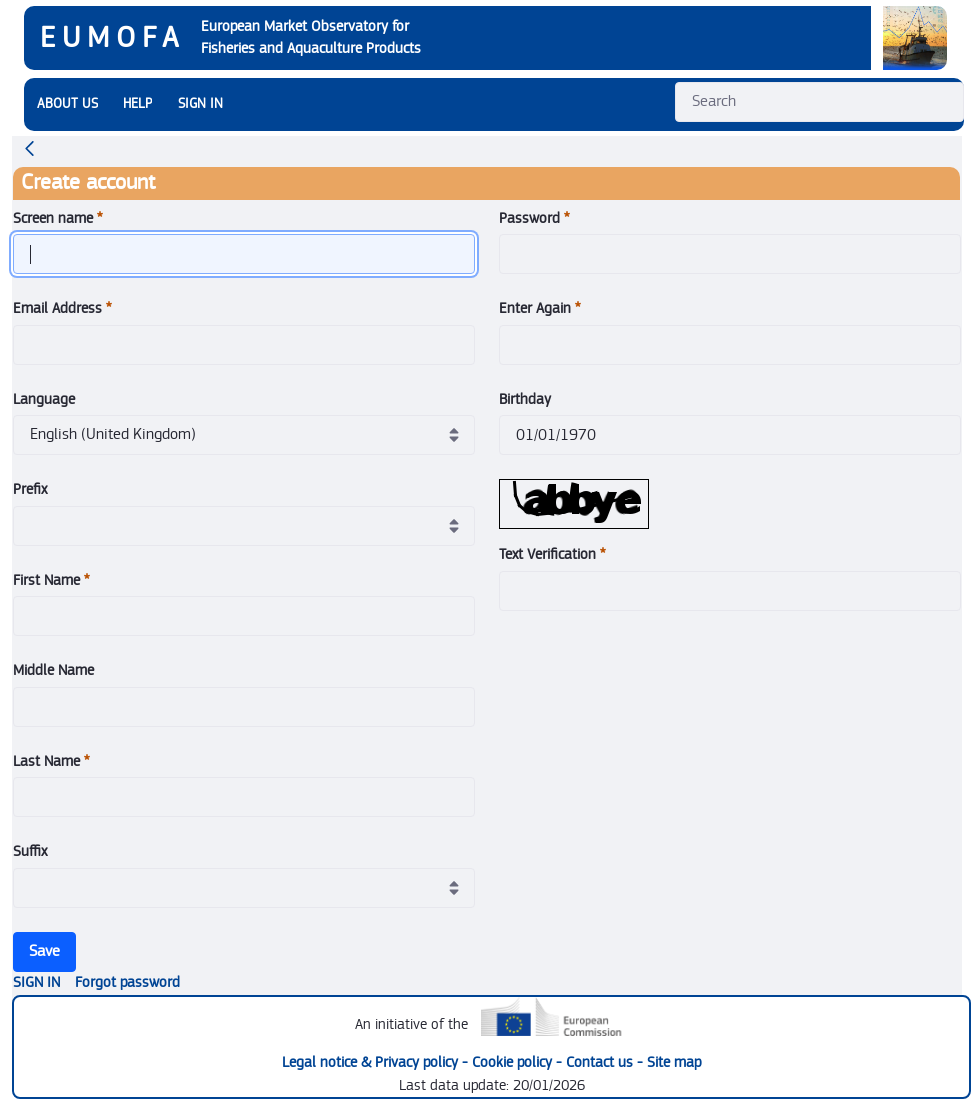  Describe the element at coordinates (30, 489) in the screenshot. I see `Prefix` at that location.